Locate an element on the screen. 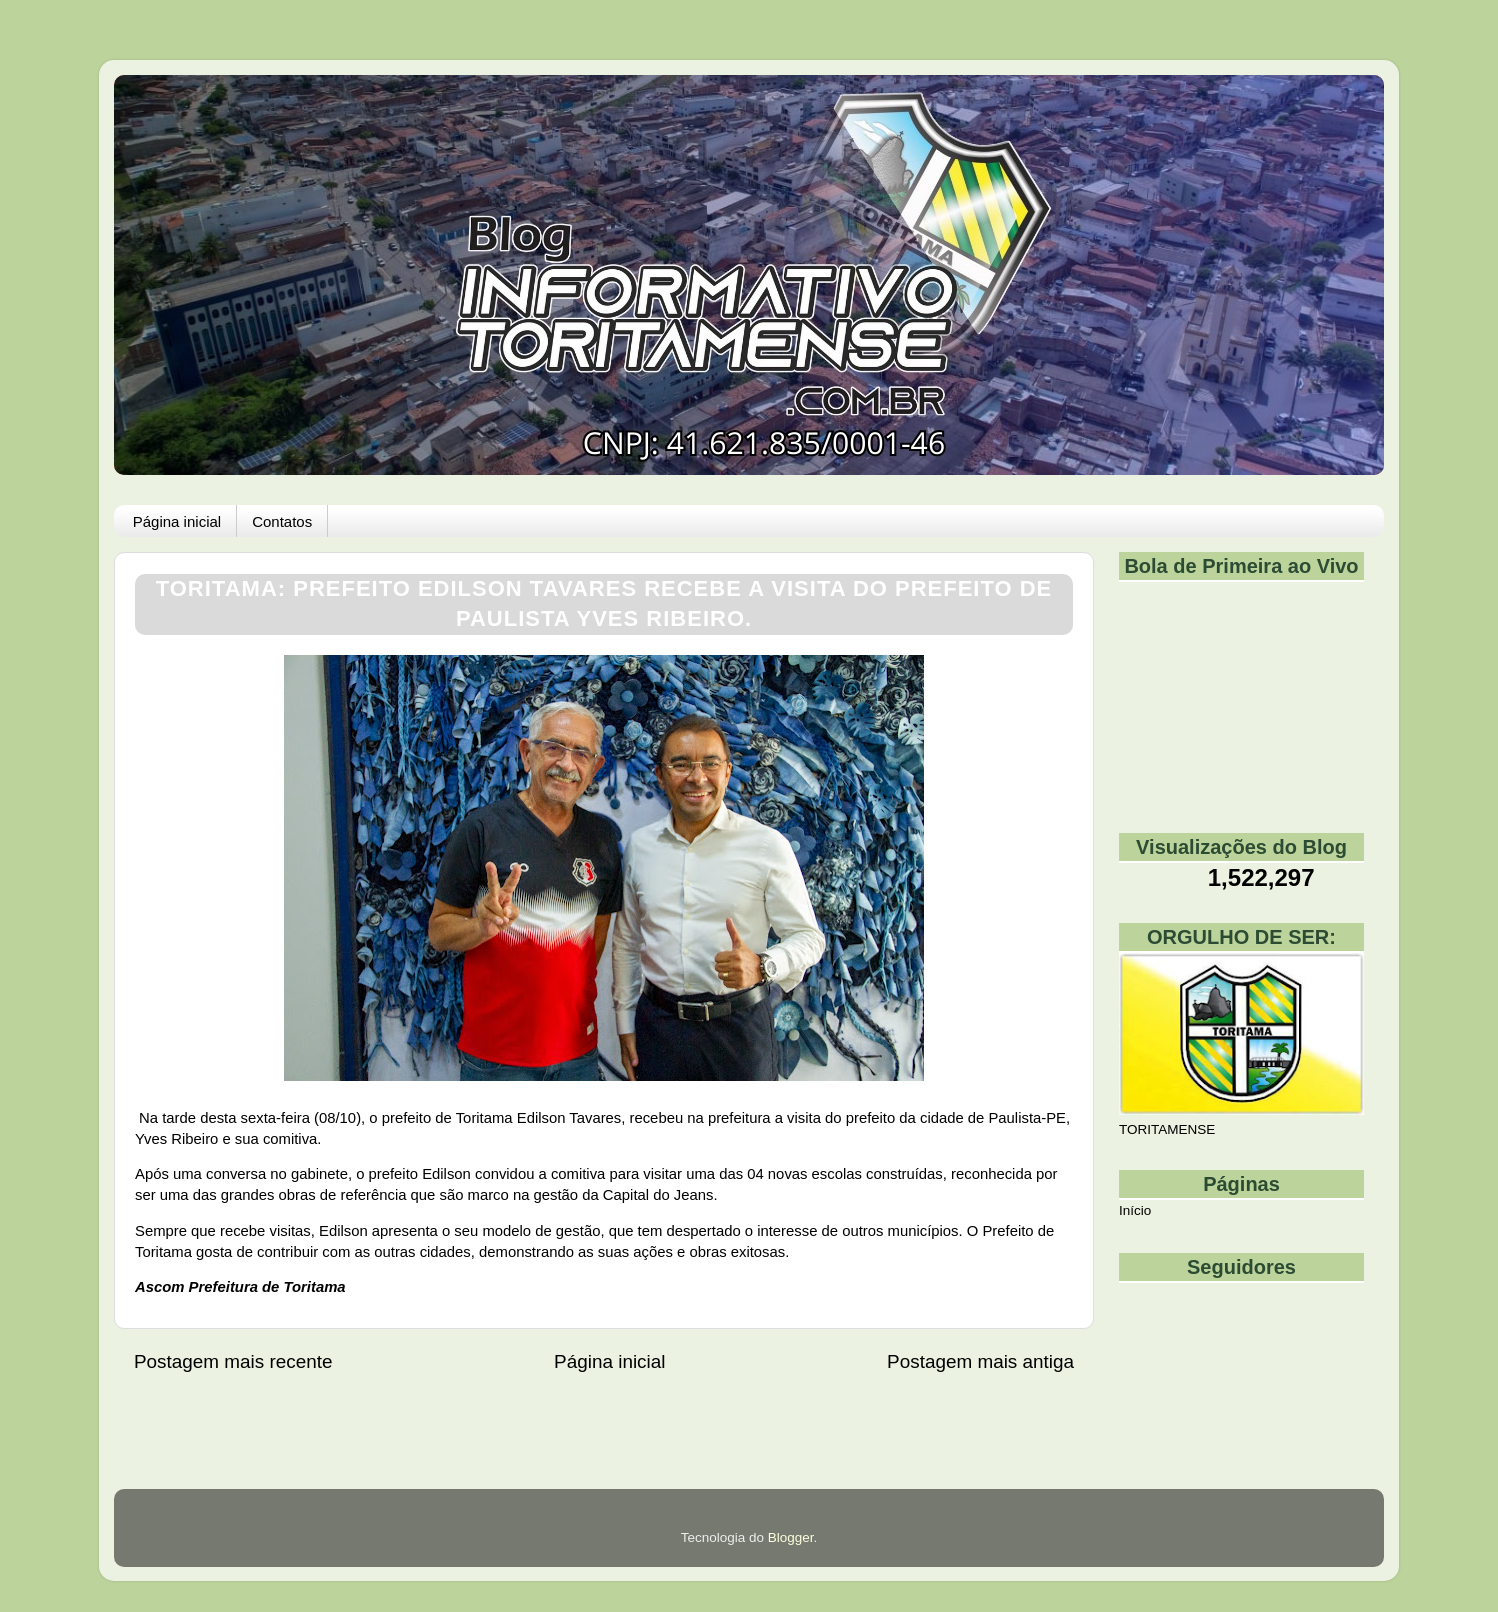 This screenshot has width=1498, height=1612. Blogger is located at coordinates (791, 1537).